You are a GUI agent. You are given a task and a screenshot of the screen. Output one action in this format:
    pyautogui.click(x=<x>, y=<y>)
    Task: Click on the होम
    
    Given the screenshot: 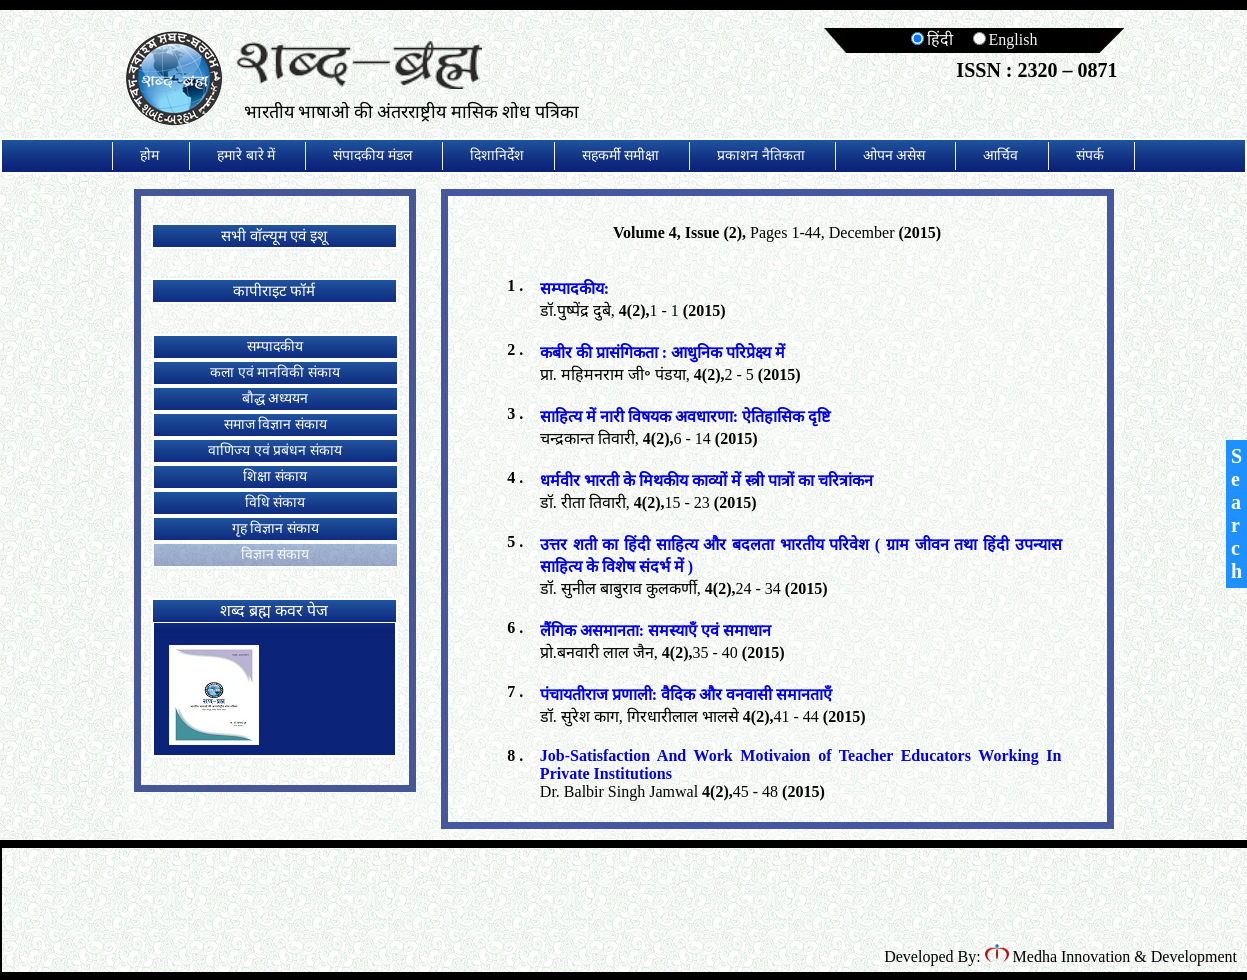 What is the action you would take?
    pyautogui.click(x=149, y=155)
    